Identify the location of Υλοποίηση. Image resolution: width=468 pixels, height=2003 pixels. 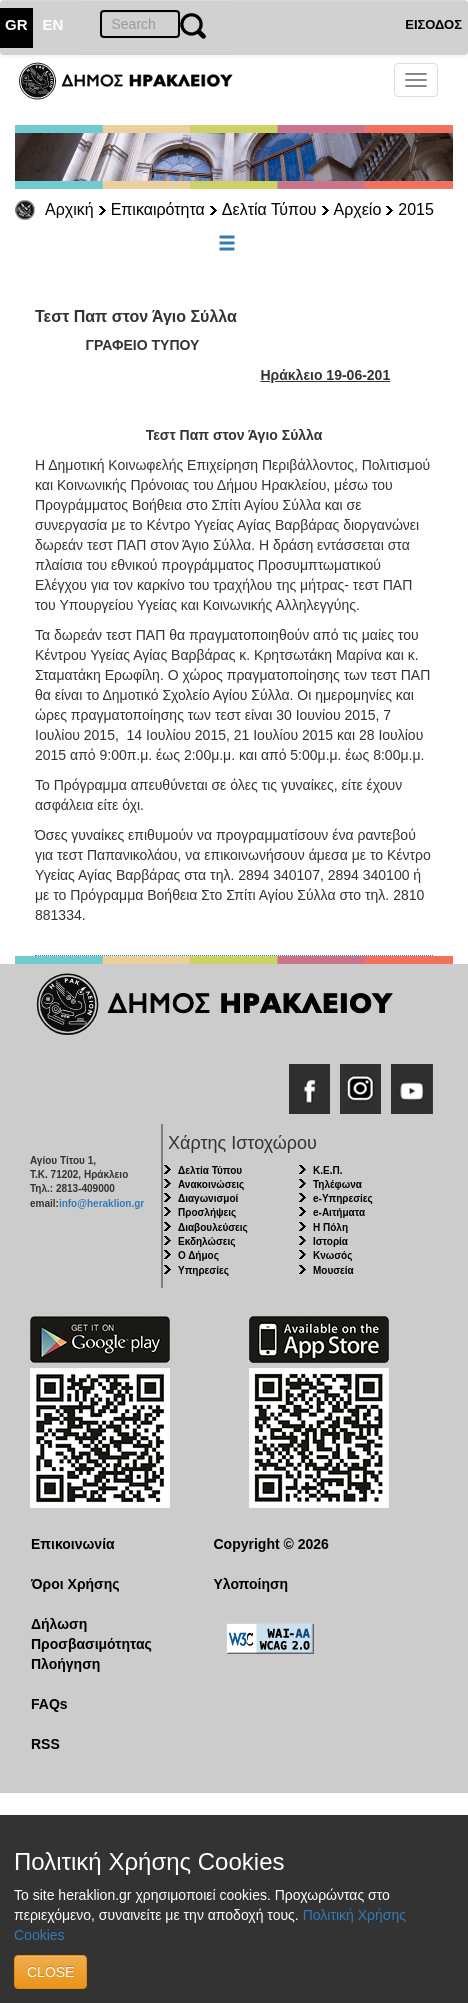
(251, 1584).